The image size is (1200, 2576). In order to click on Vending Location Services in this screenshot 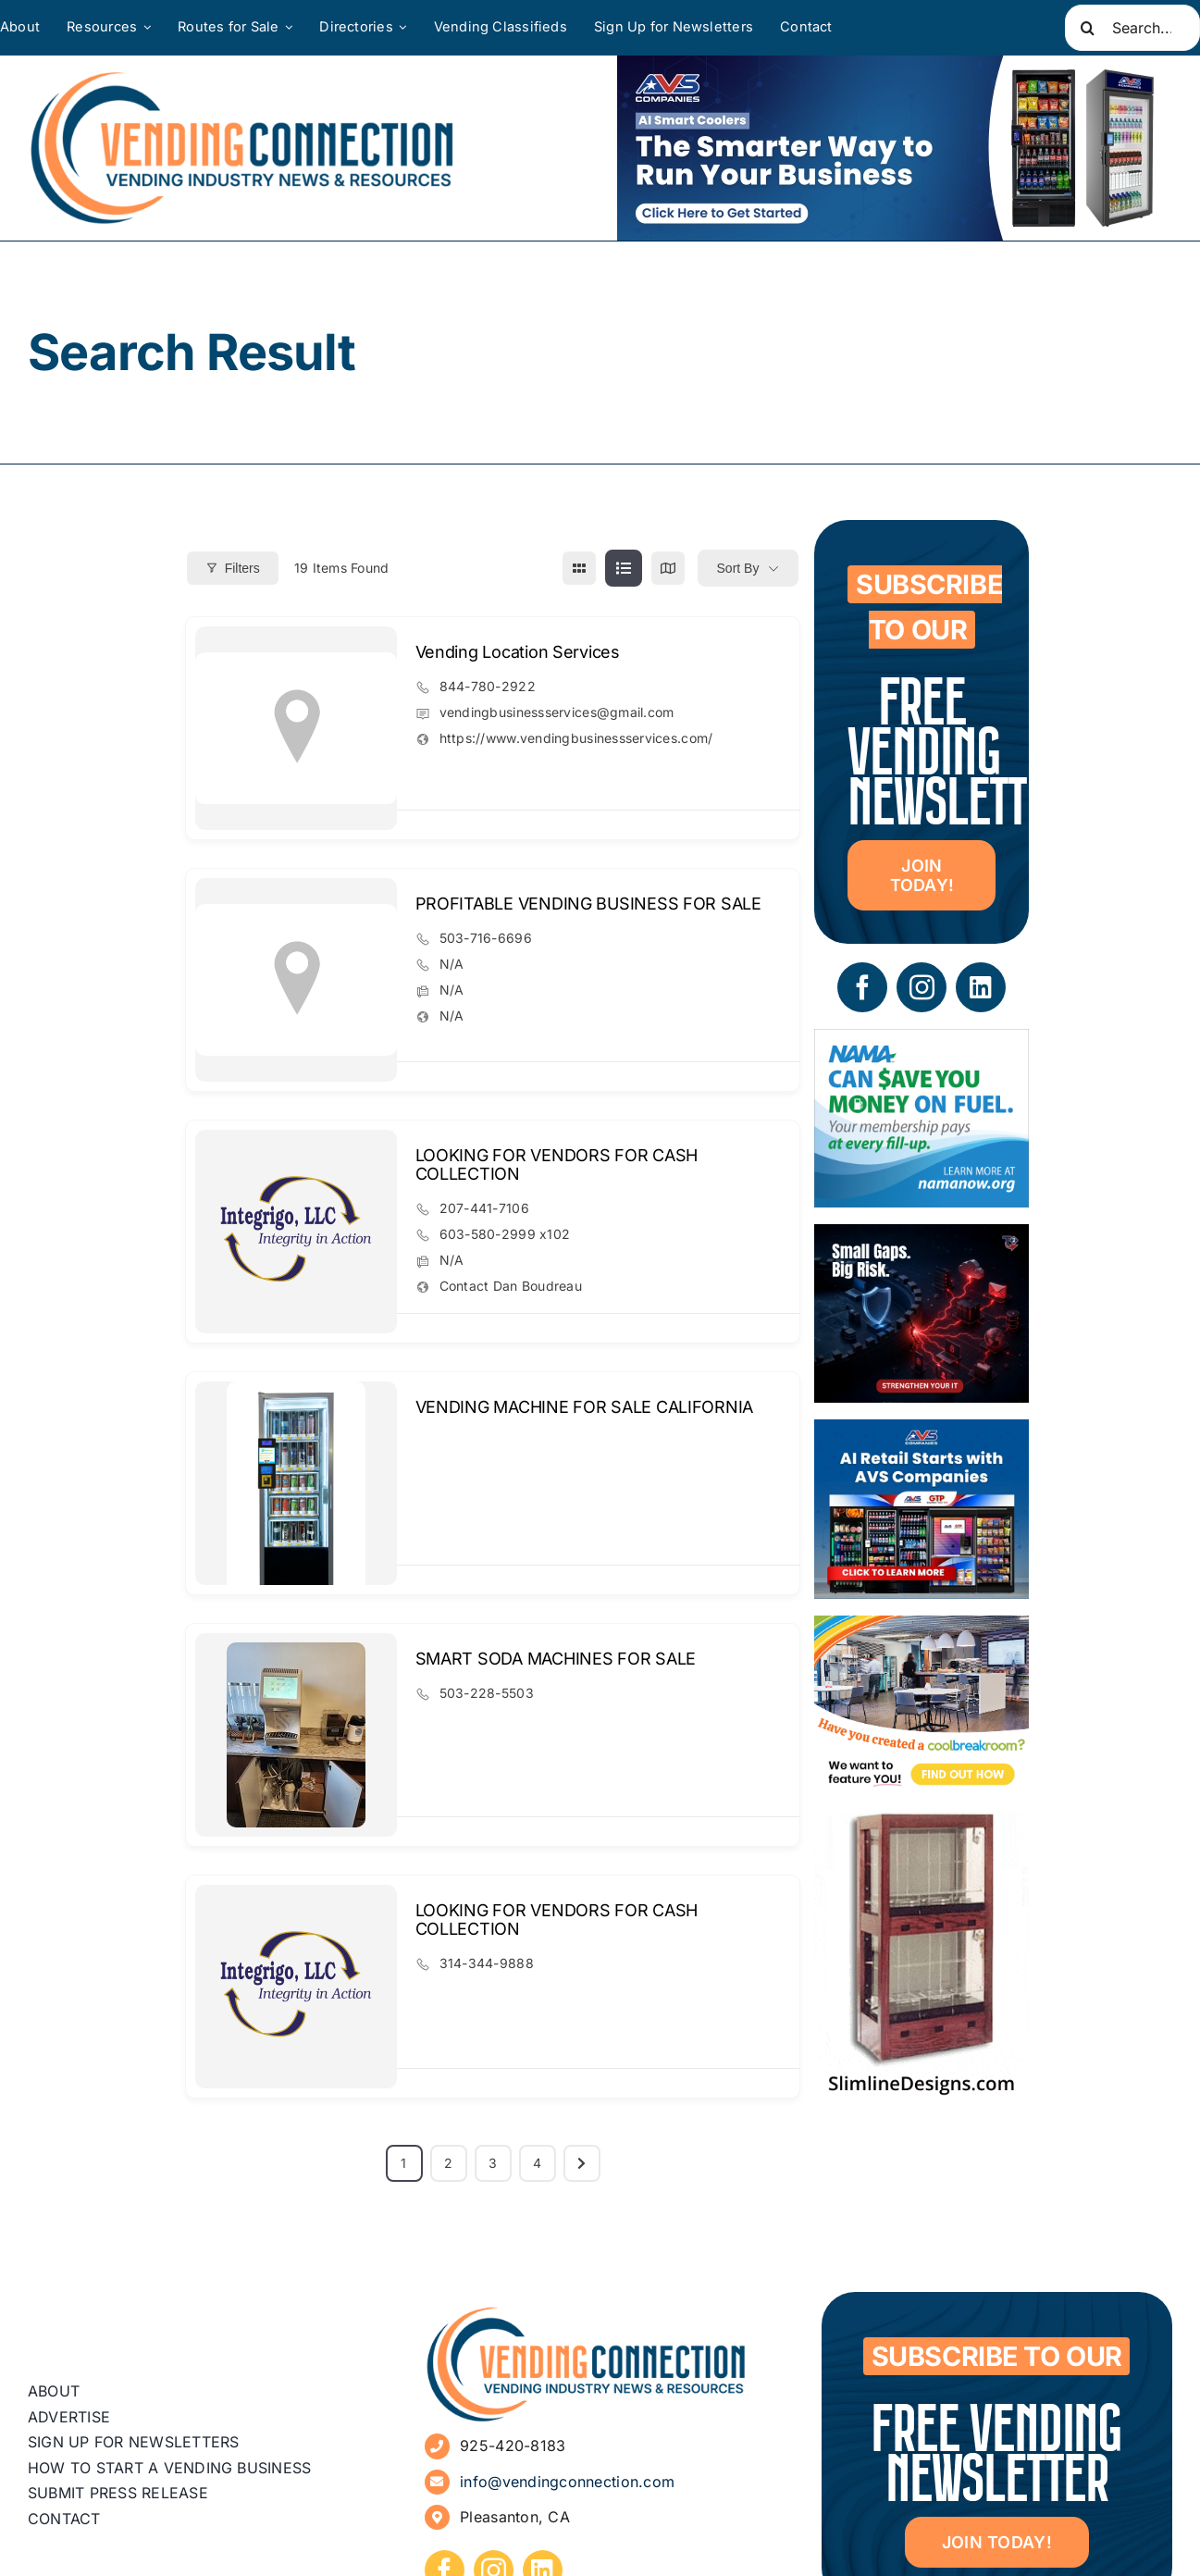, I will do `click(517, 652)`.